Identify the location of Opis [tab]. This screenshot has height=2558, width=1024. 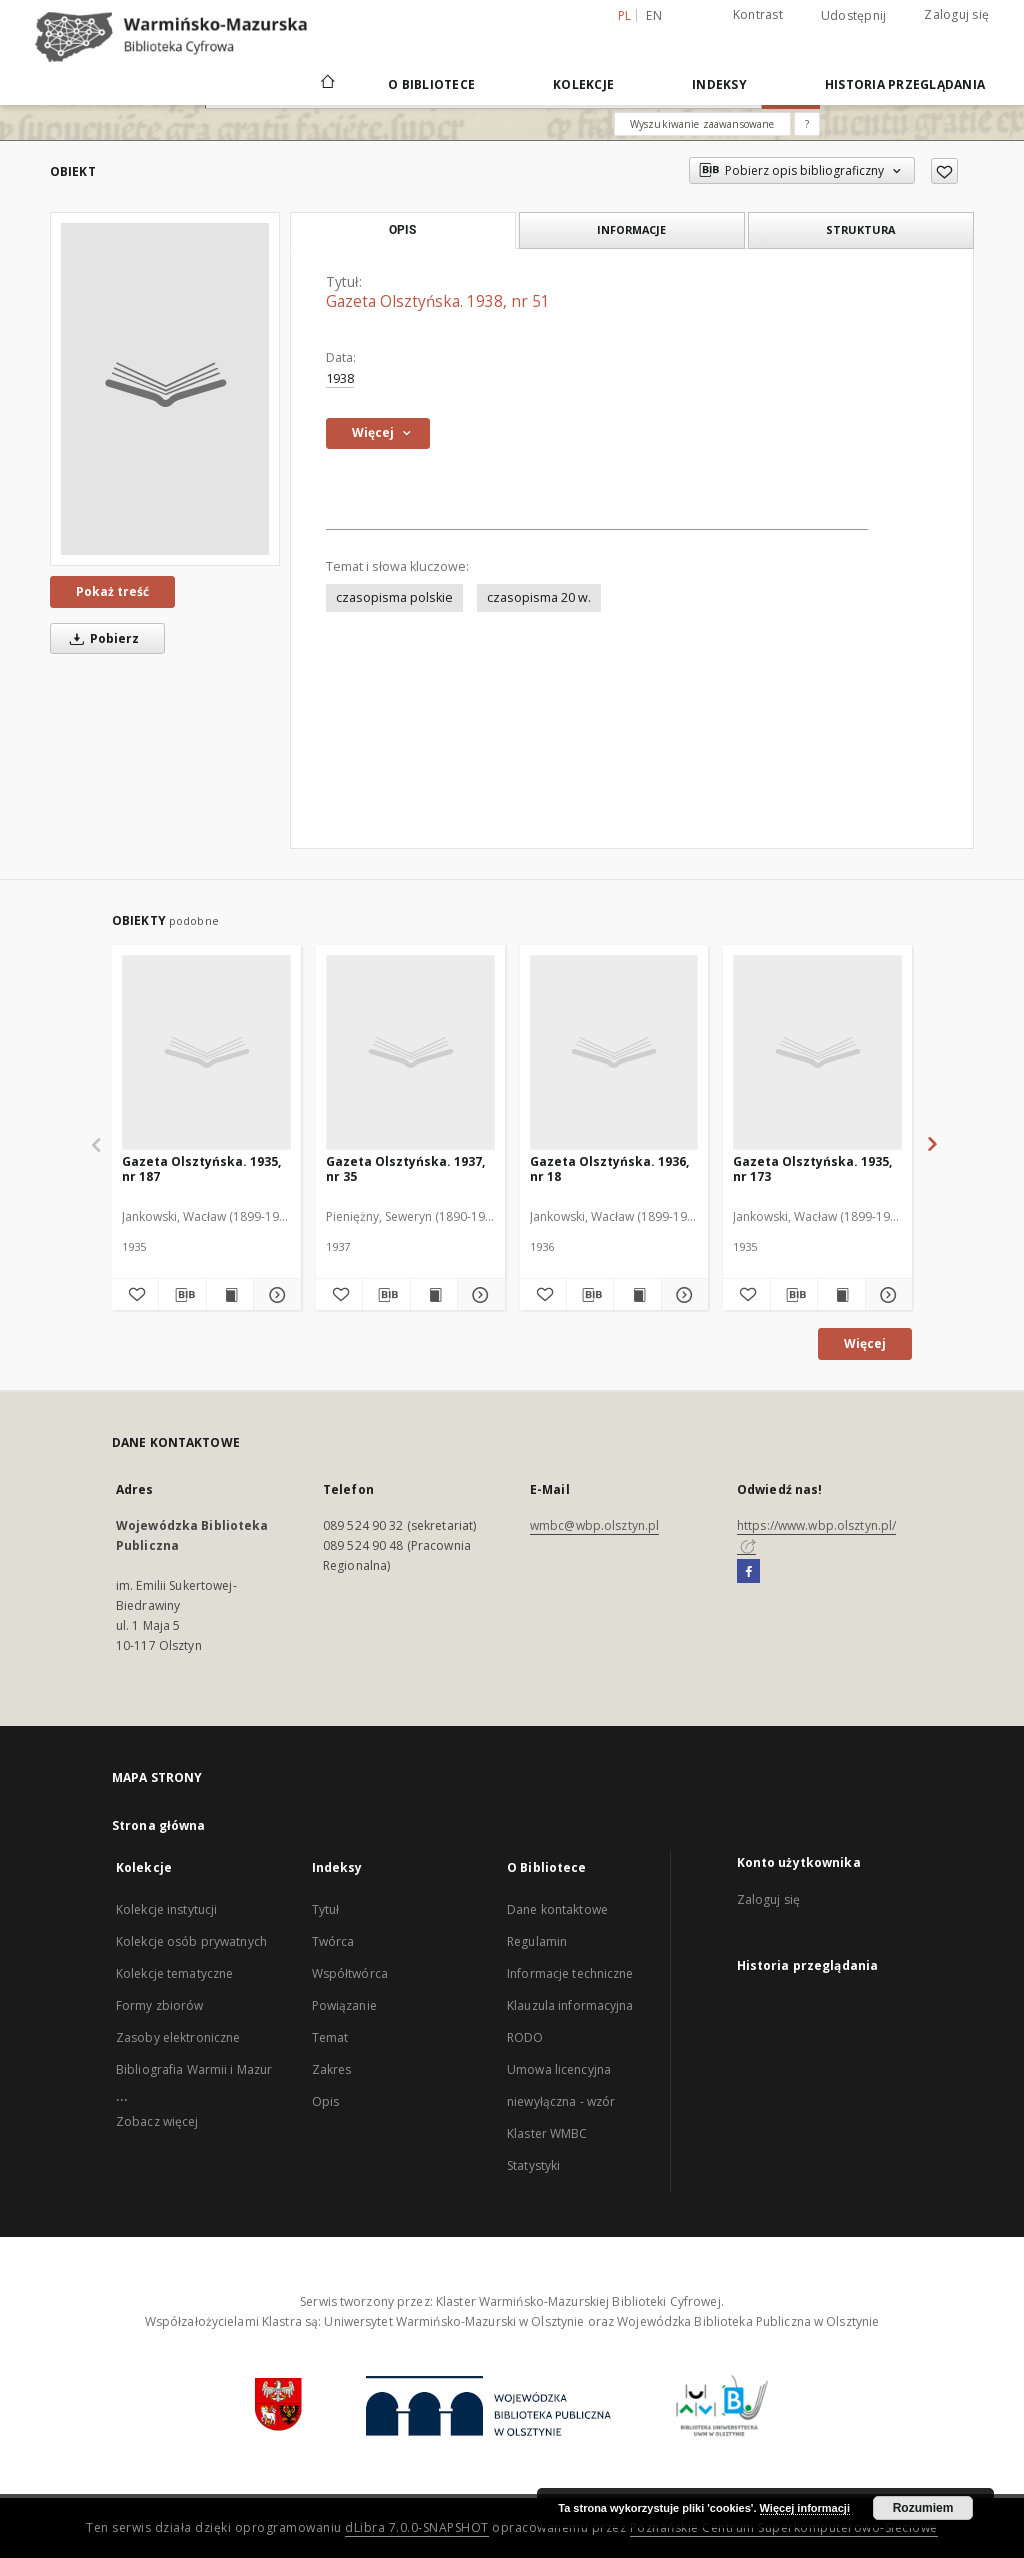
(402, 230).